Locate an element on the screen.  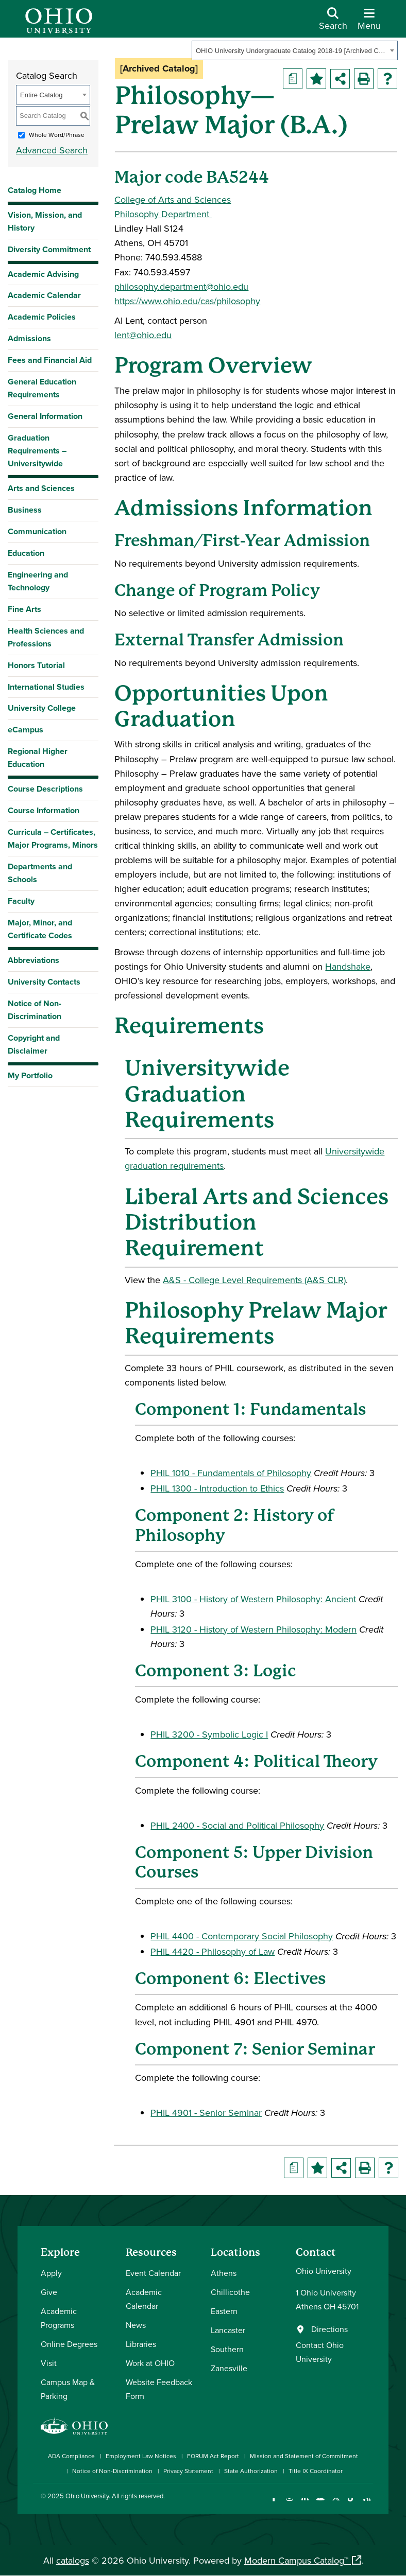
Major, Minor, and Certificate Codes is located at coordinates (40, 929).